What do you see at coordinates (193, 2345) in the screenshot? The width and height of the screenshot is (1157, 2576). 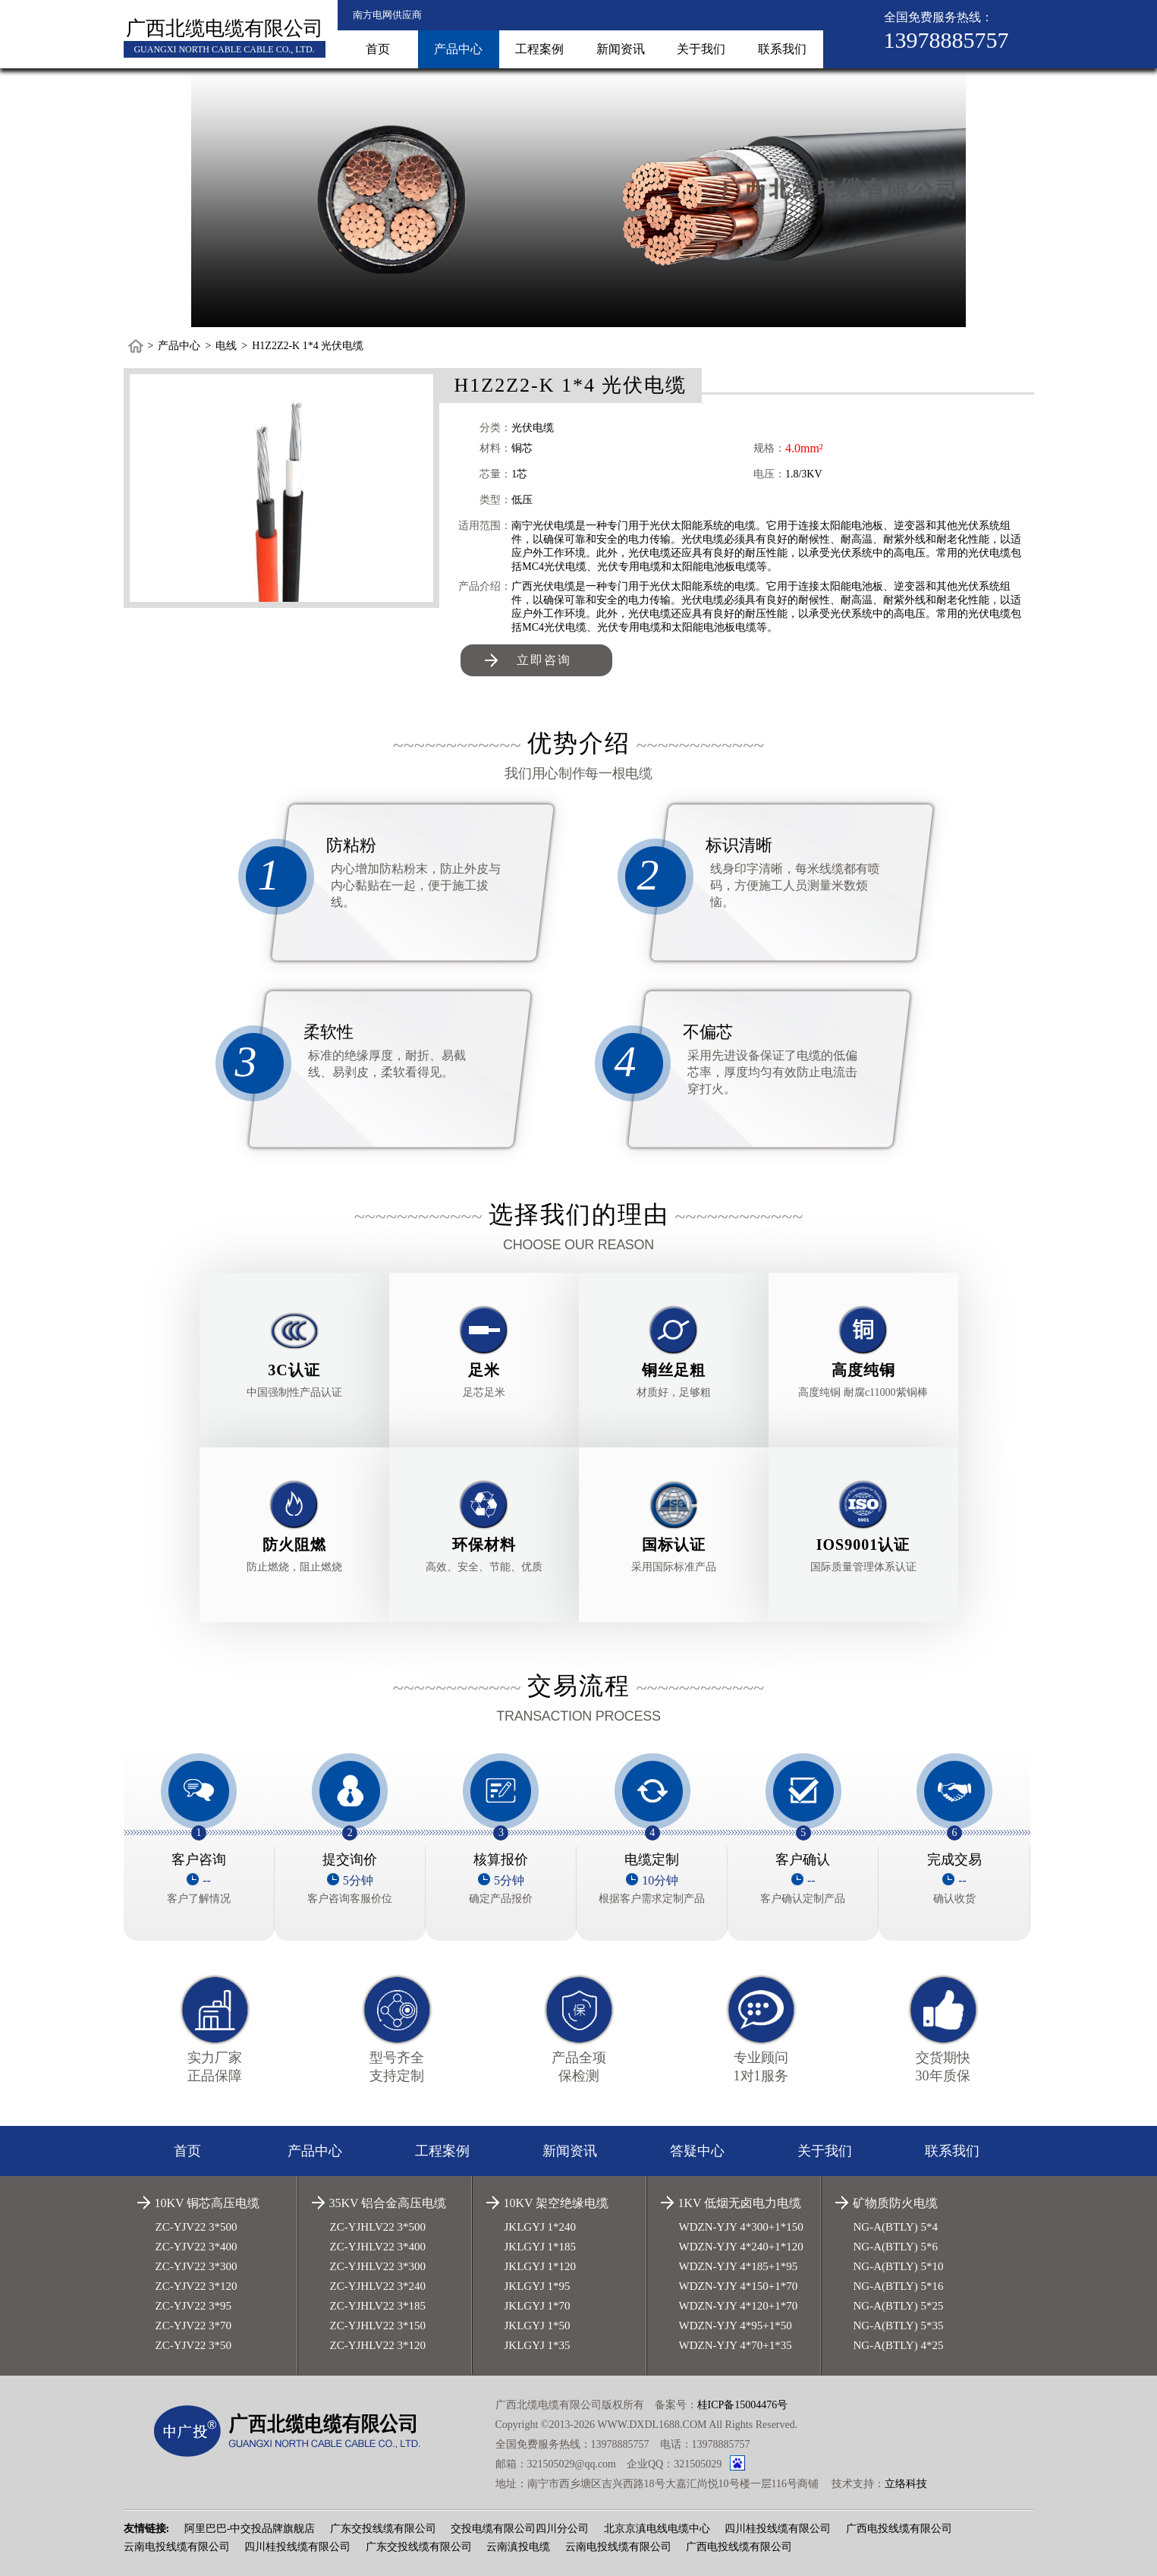 I see `ZC-YJV22 3*50` at bounding box center [193, 2345].